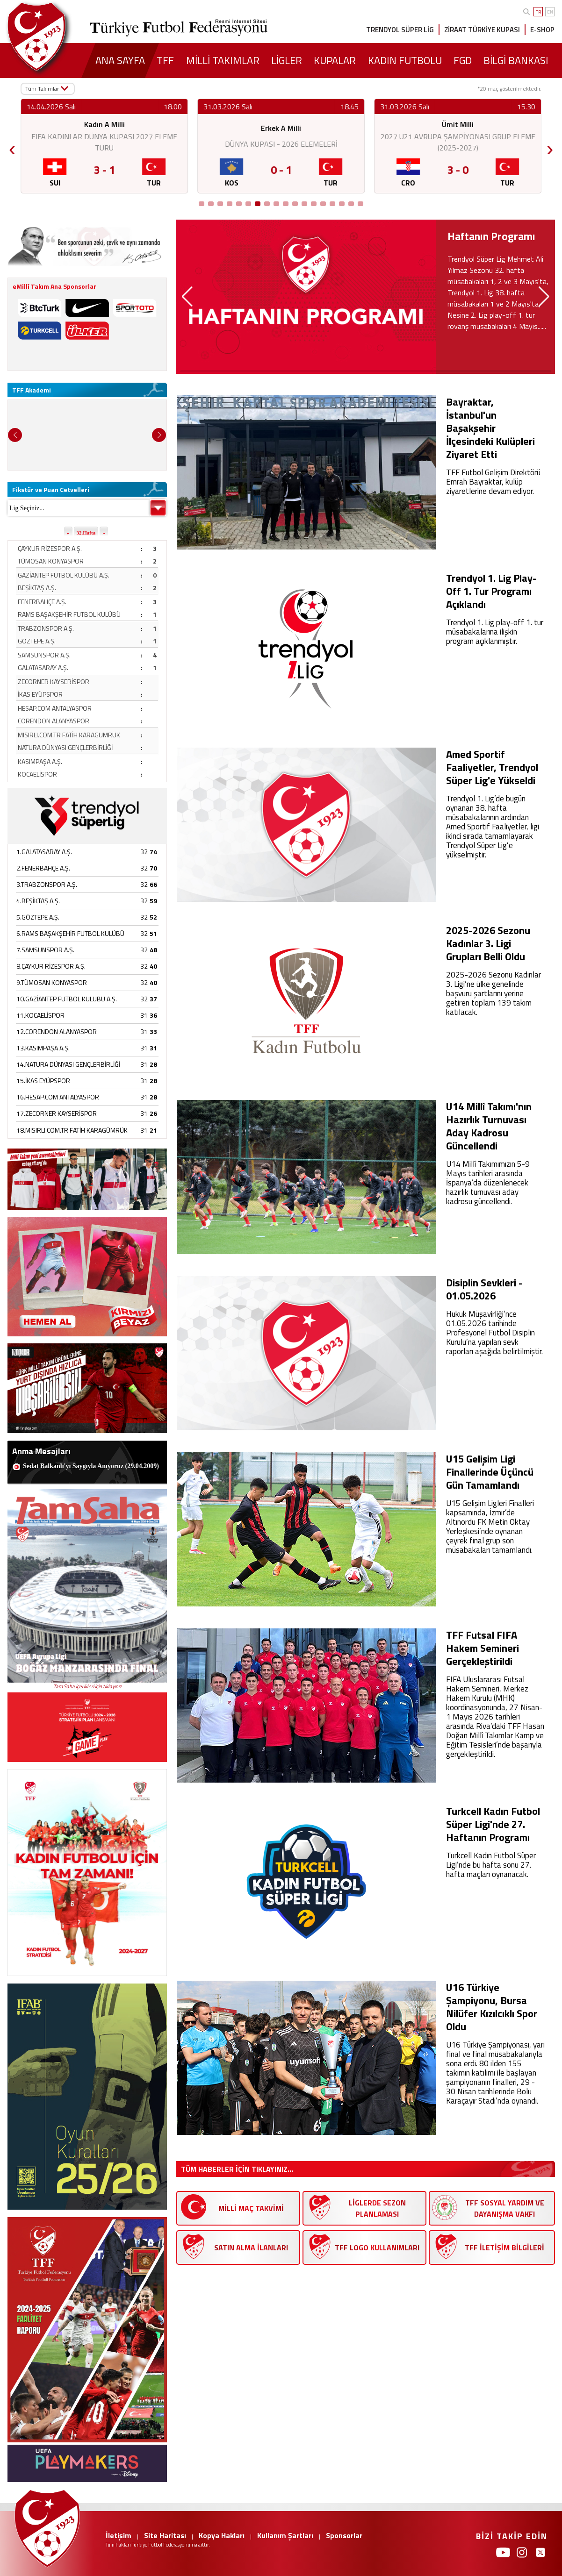 The height and width of the screenshot is (2576, 562). Describe the element at coordinates (91, 1466) in the screenshot. I see `Sedat Balkanlı'yı Saygıyla Anıyoruz (29.04.2009)` at that location.